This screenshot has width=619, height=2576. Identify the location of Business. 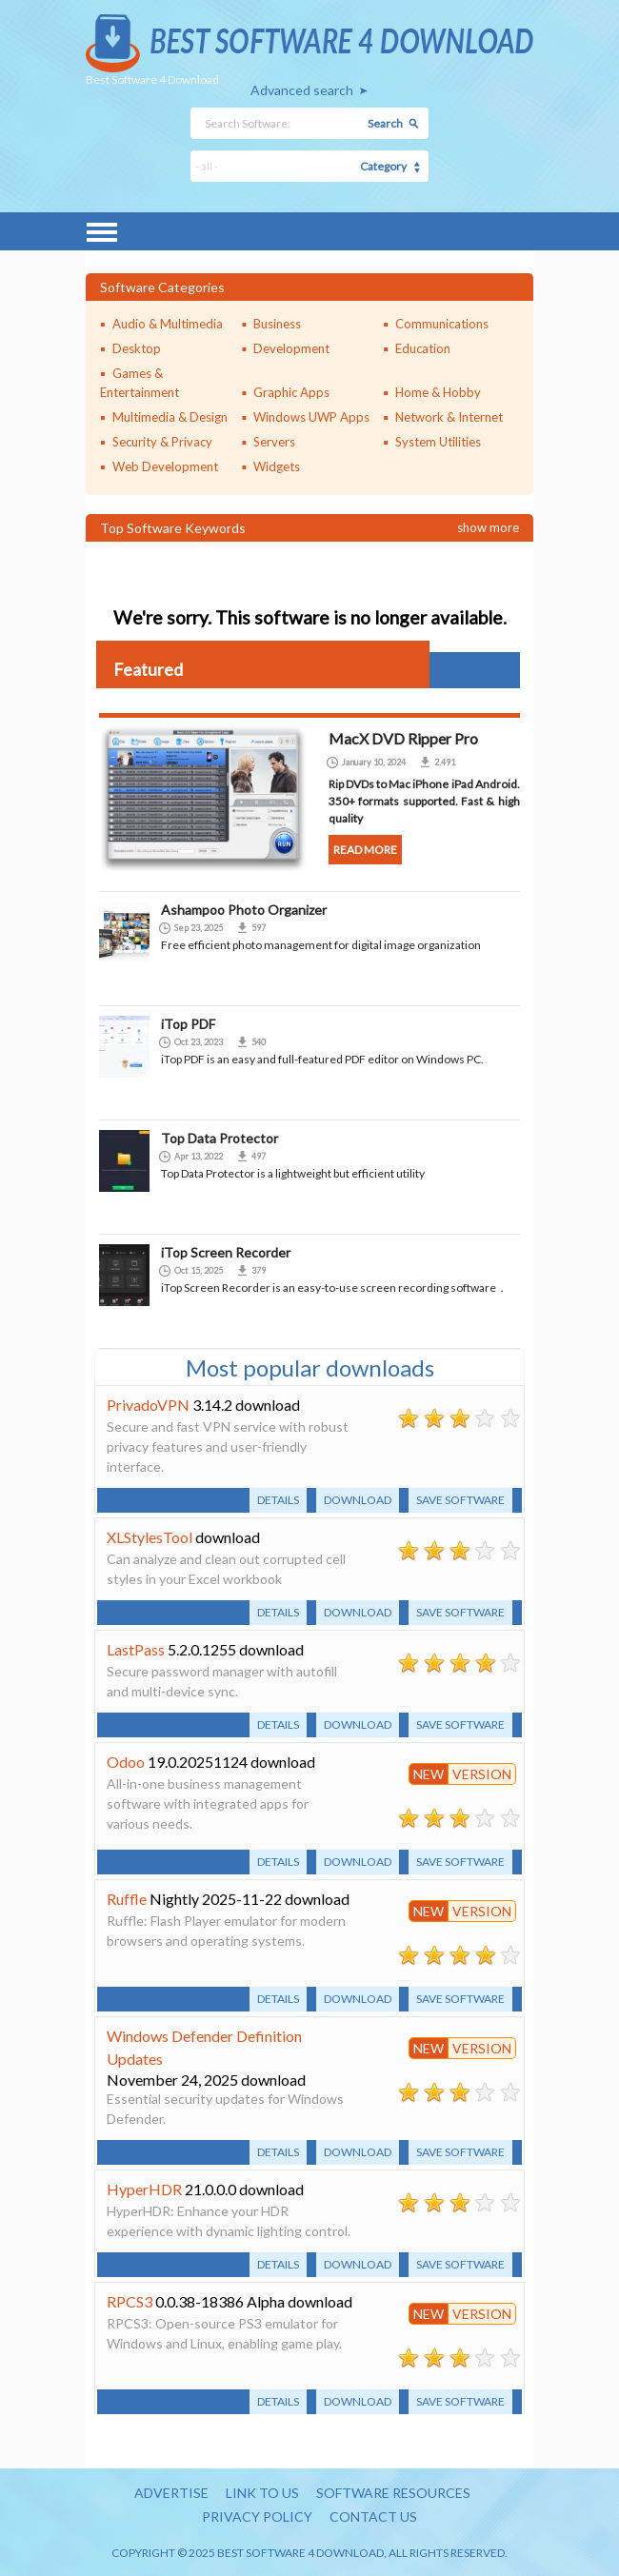
(277, 323).